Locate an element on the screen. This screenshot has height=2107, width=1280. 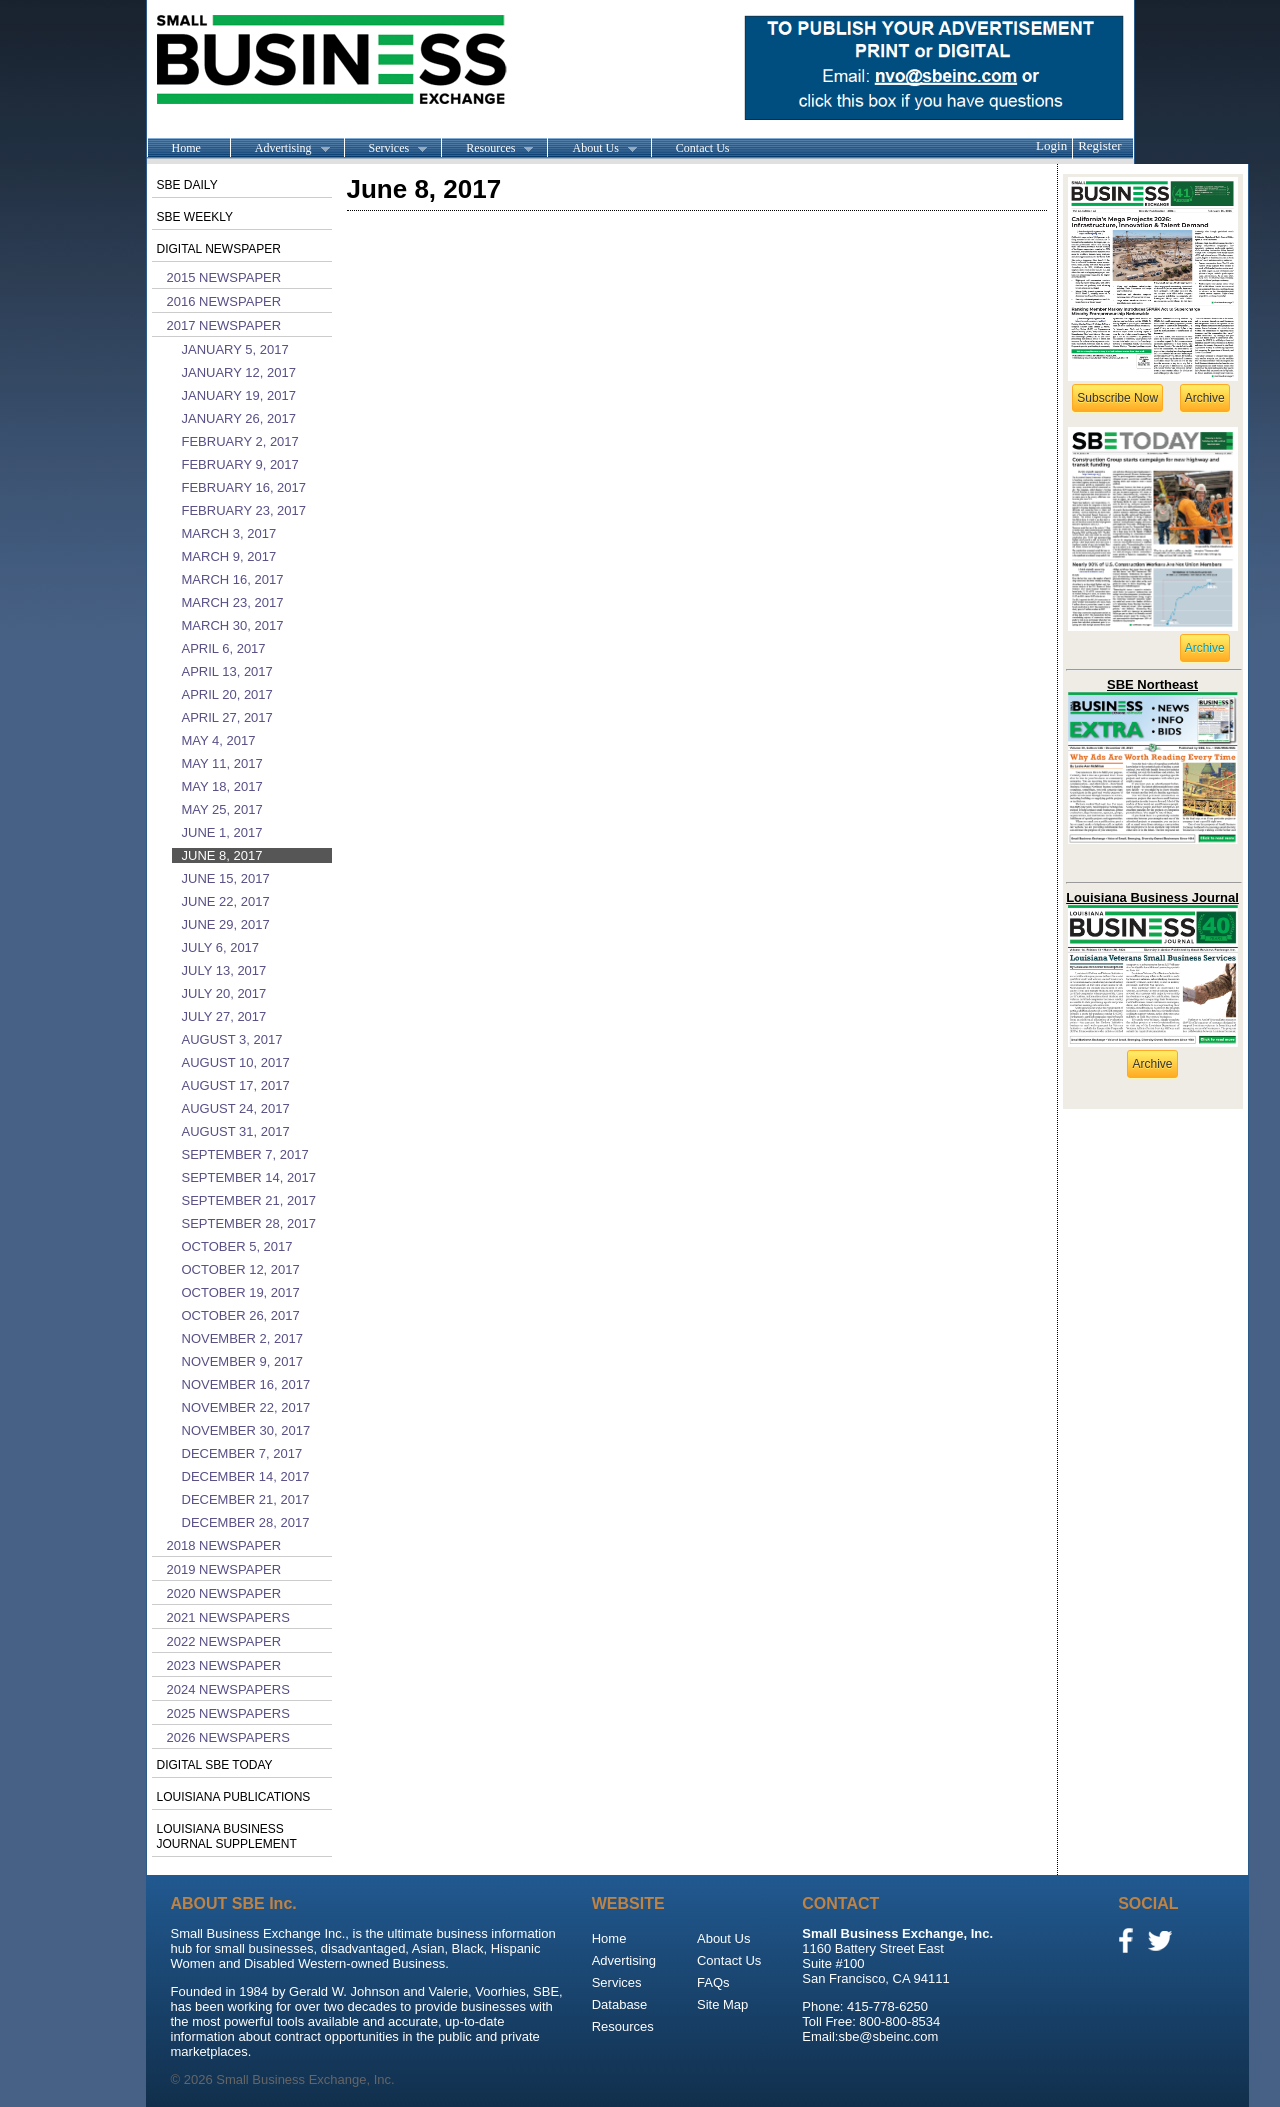
Louisiana Business Journal Supplement is located at coordinates (227, 1836).